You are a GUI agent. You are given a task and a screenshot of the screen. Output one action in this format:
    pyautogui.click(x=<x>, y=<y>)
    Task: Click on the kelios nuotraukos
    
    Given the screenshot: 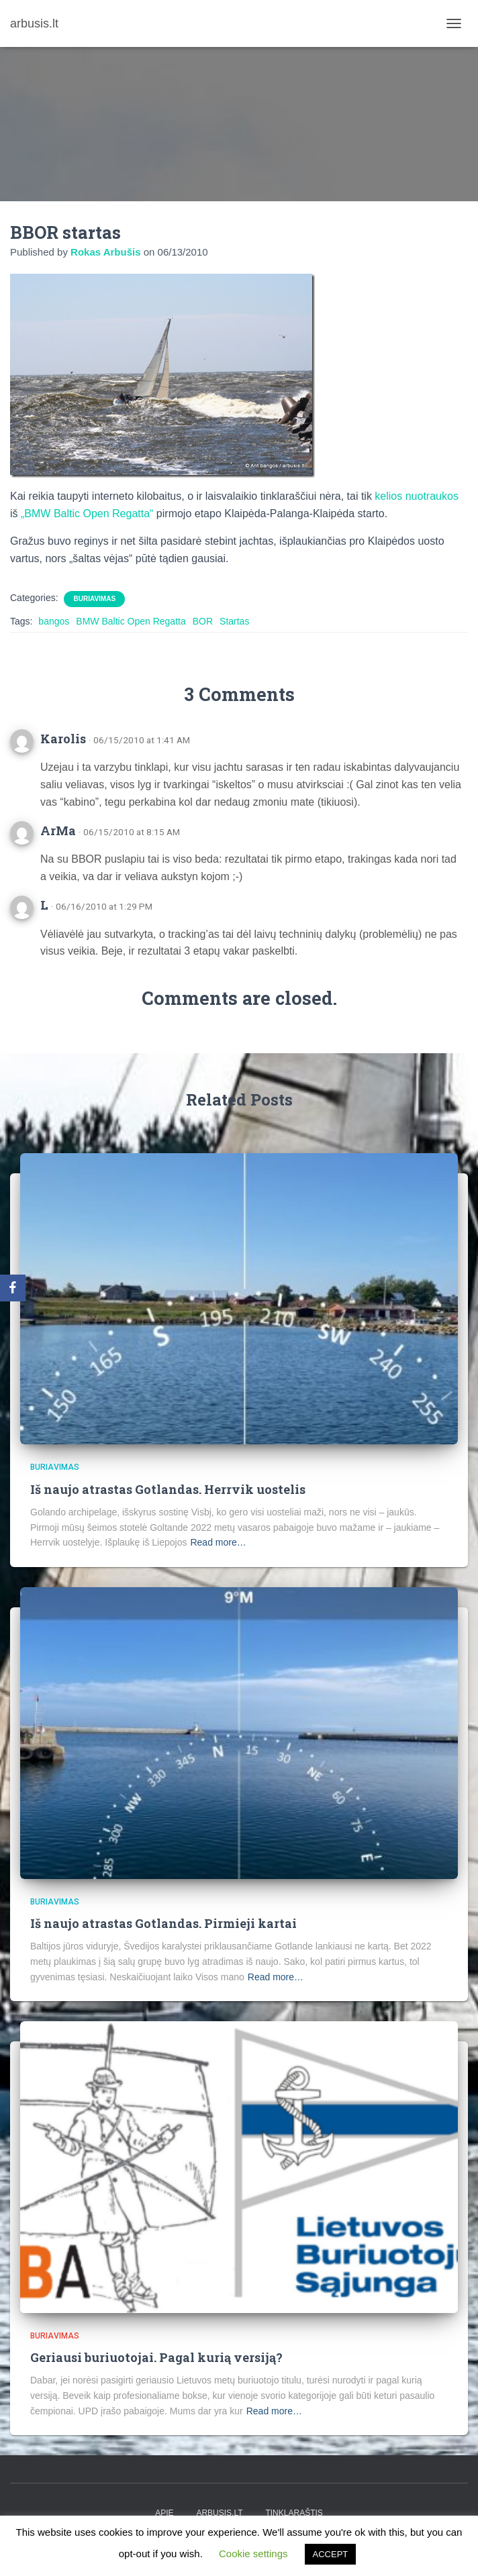 What is the action you would take?
    pyautogui.click(x=417, y=496)
    